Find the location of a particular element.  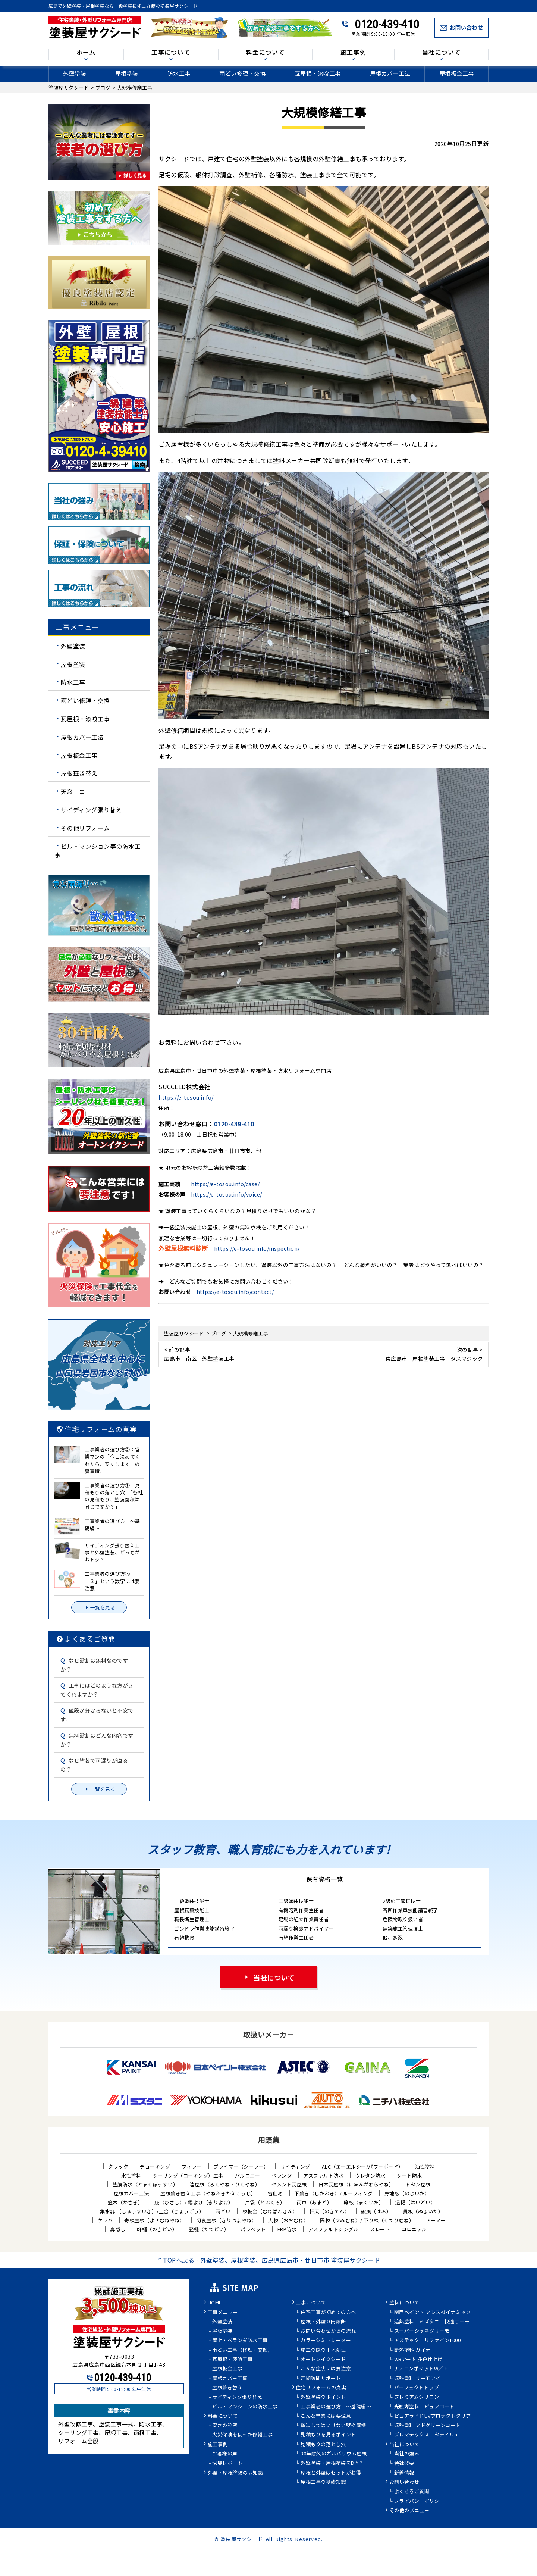

プライバシーポリシー is located at coordinates (419, 2501).